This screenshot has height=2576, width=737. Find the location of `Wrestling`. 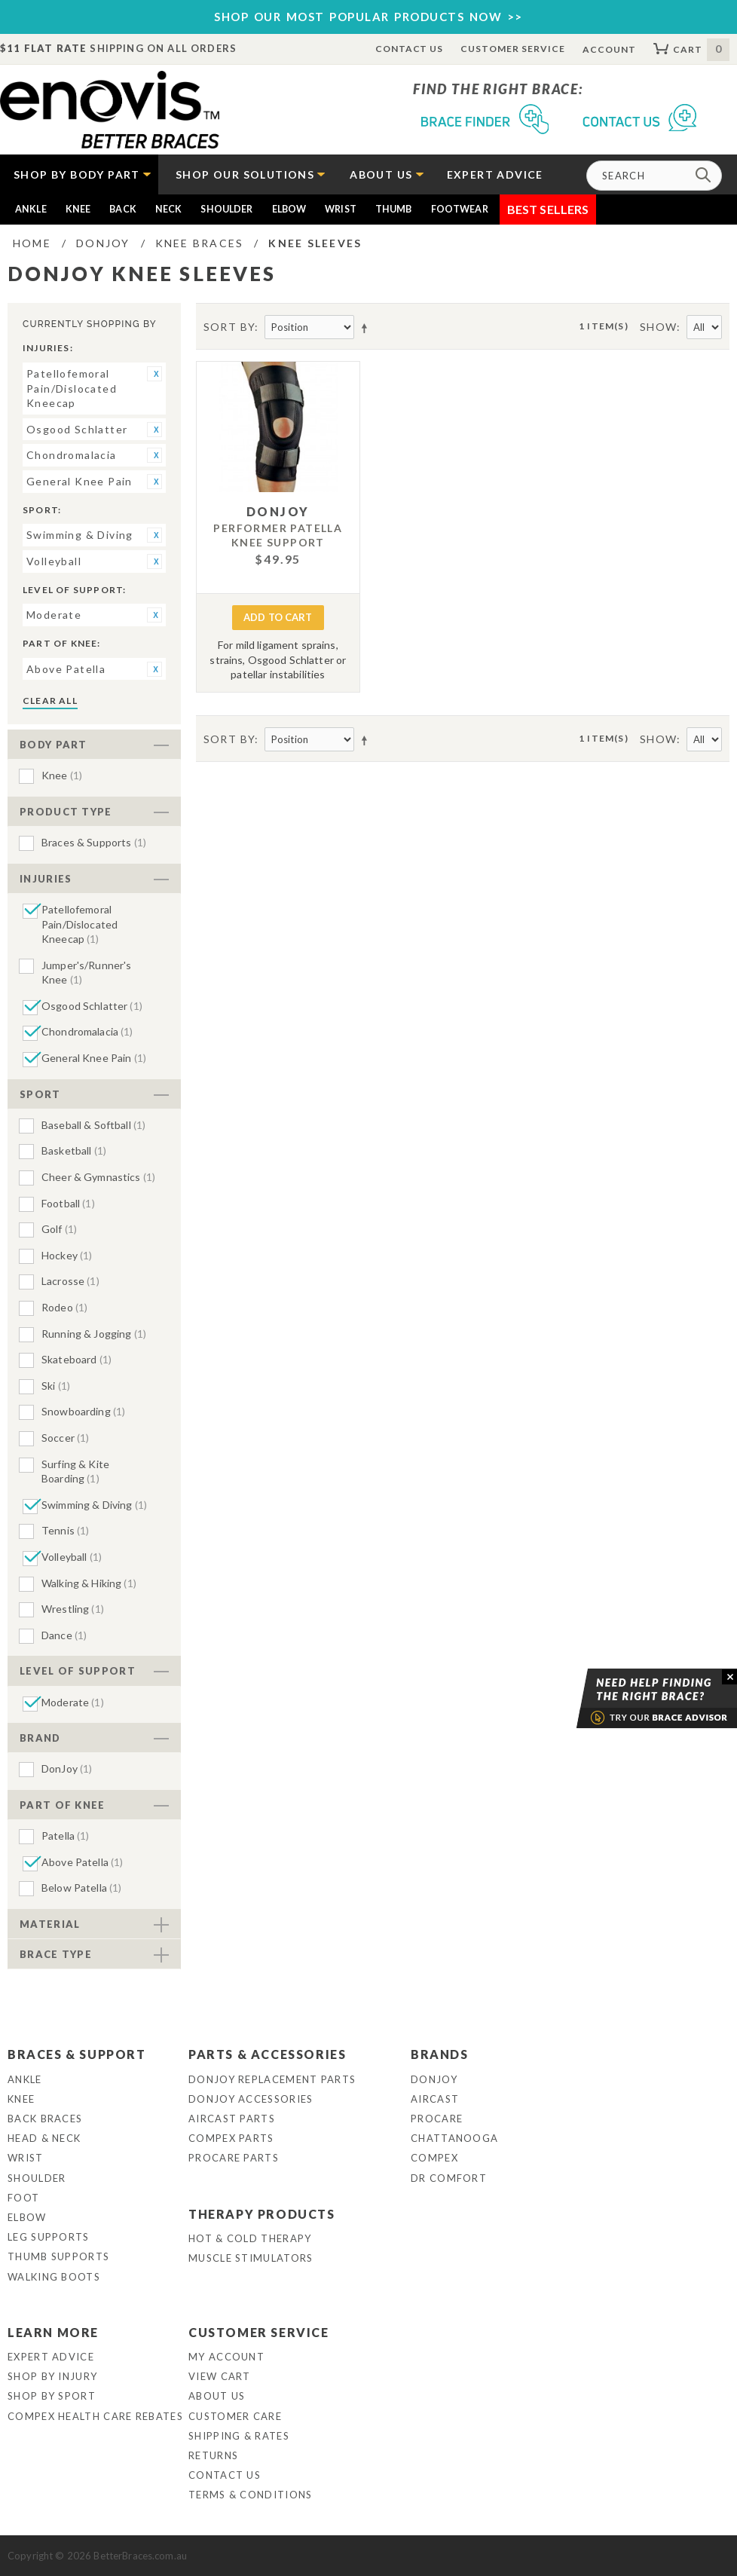

Wrestling is located at coordinates (72, 1608).